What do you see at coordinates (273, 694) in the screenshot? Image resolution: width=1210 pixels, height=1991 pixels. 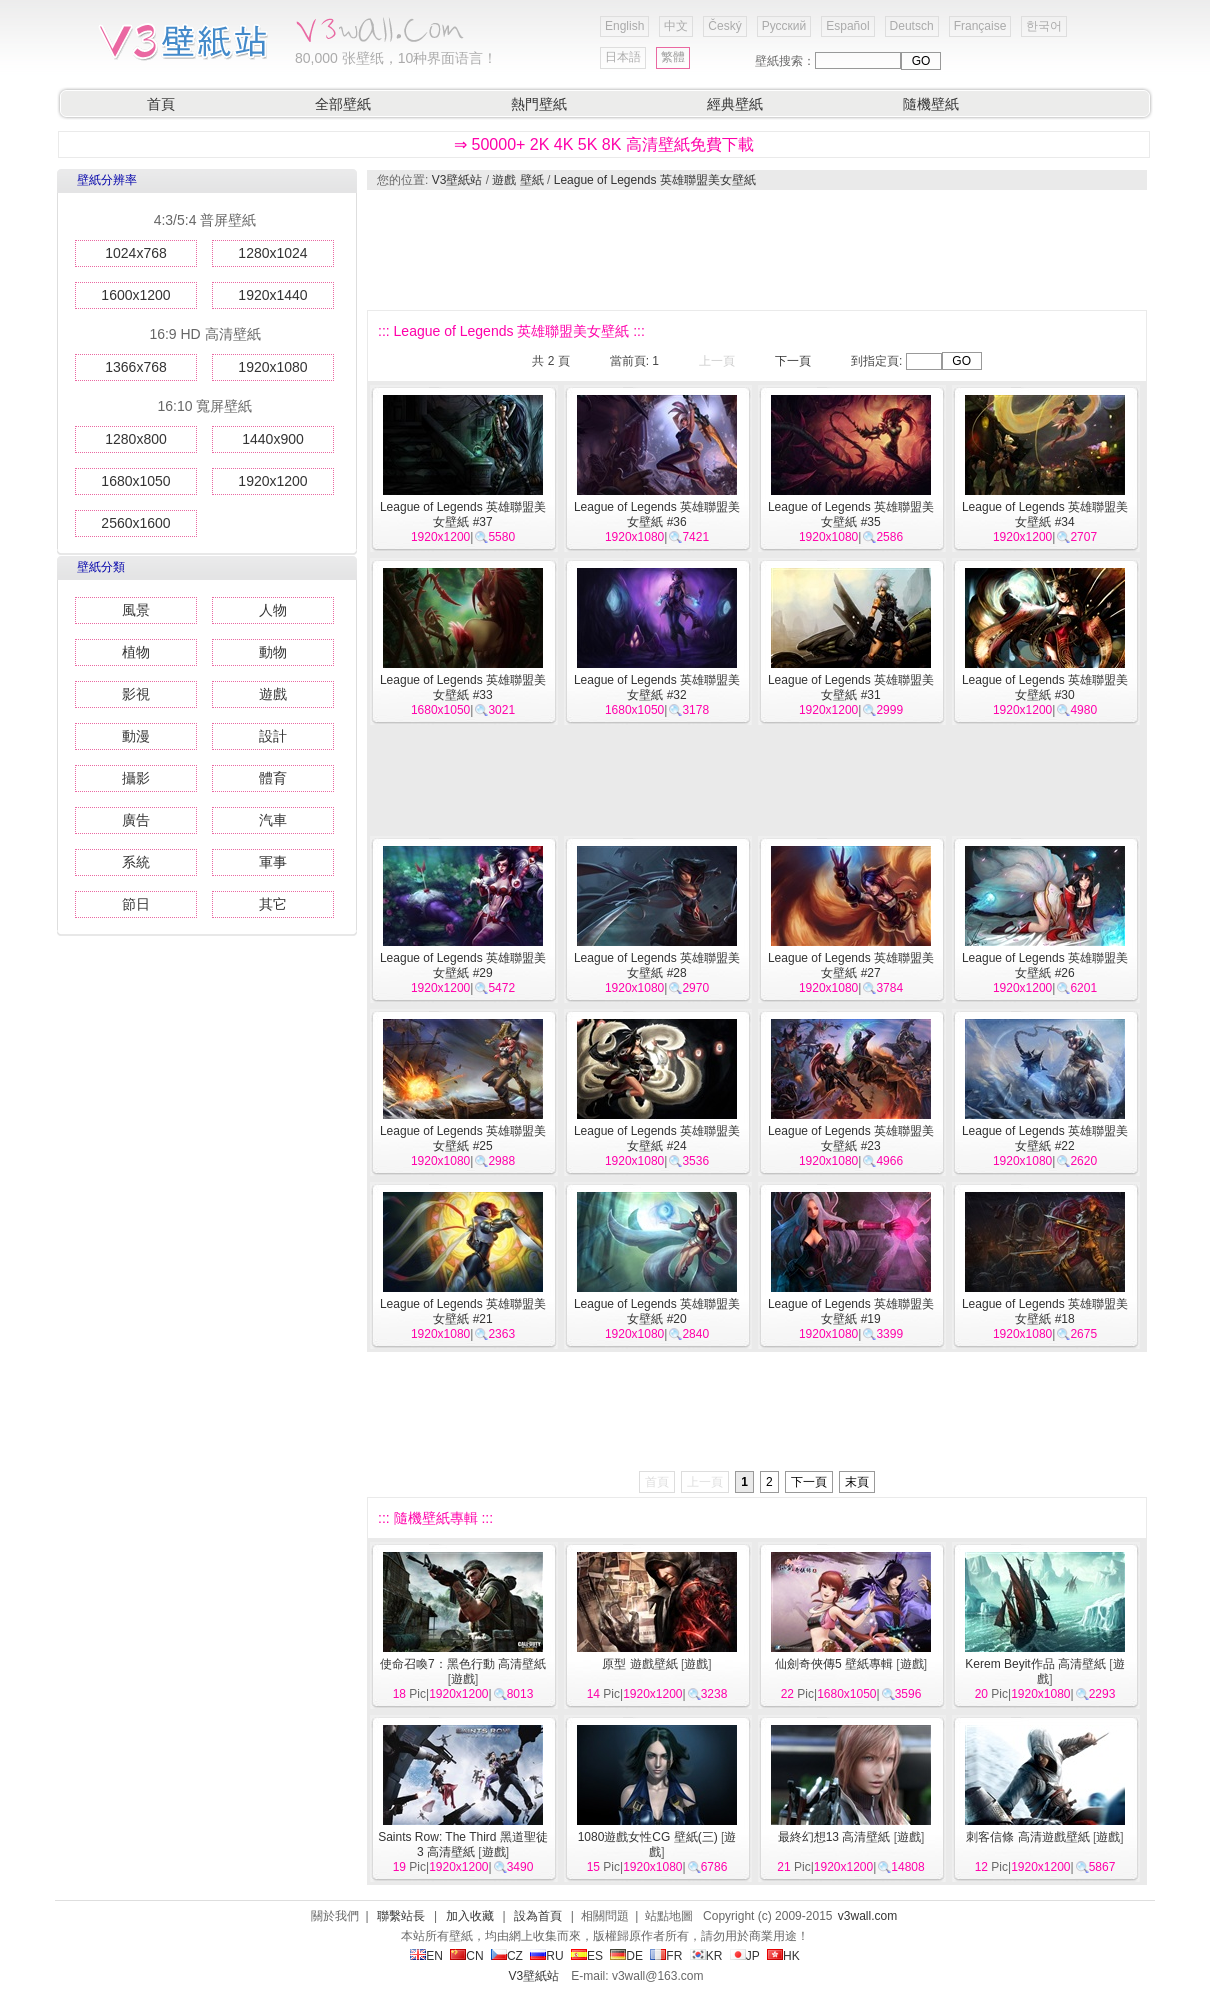 I see `遊戲` at bounding box center [273, 694].